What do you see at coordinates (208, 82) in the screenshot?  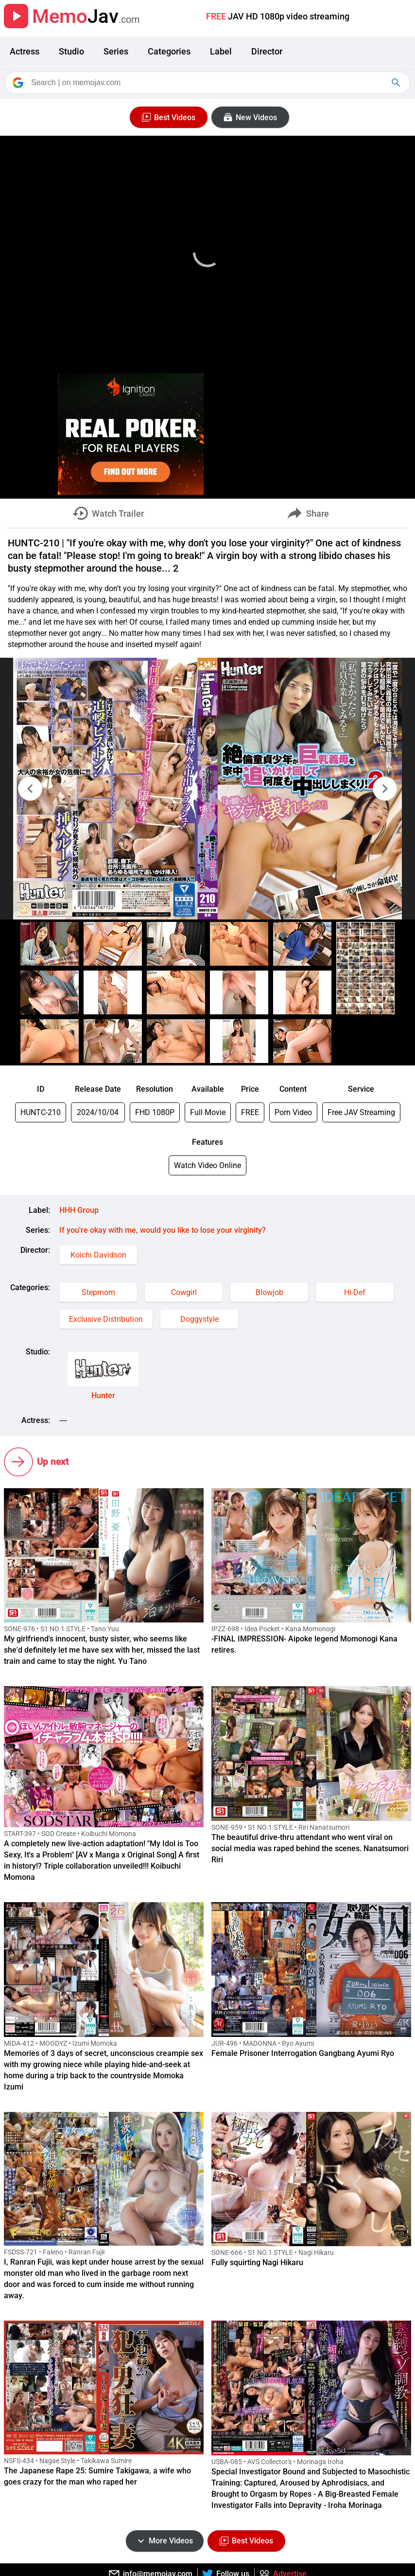 I see `[Search]` at bounding box center [208, 82].